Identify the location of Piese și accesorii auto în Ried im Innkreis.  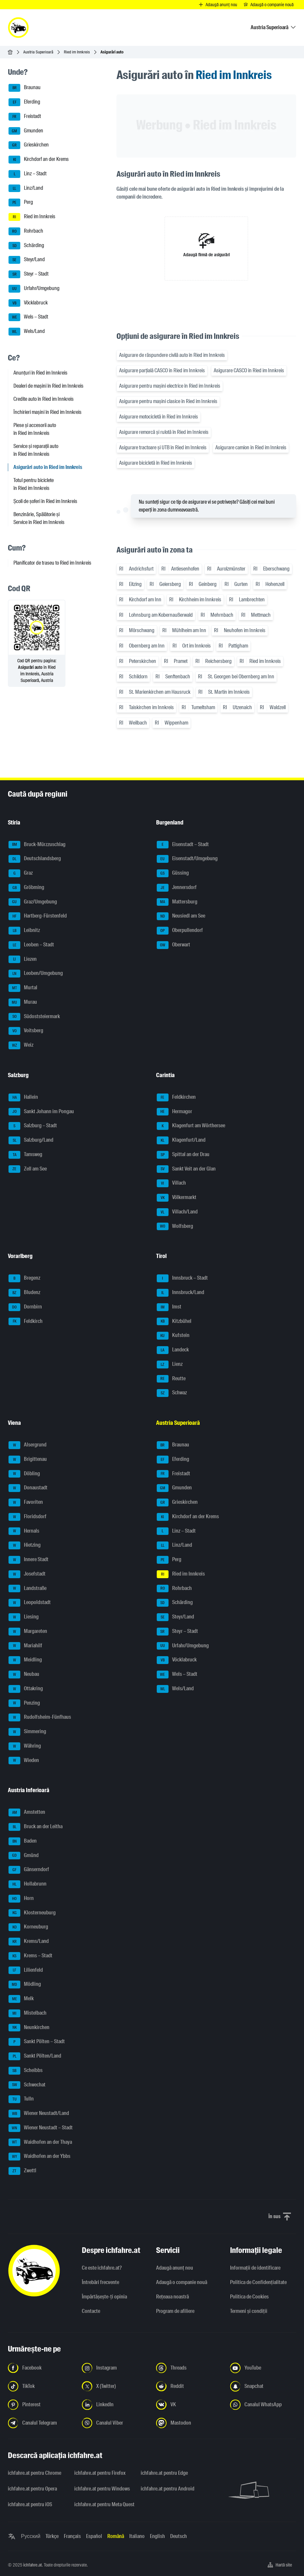
(34, 429).